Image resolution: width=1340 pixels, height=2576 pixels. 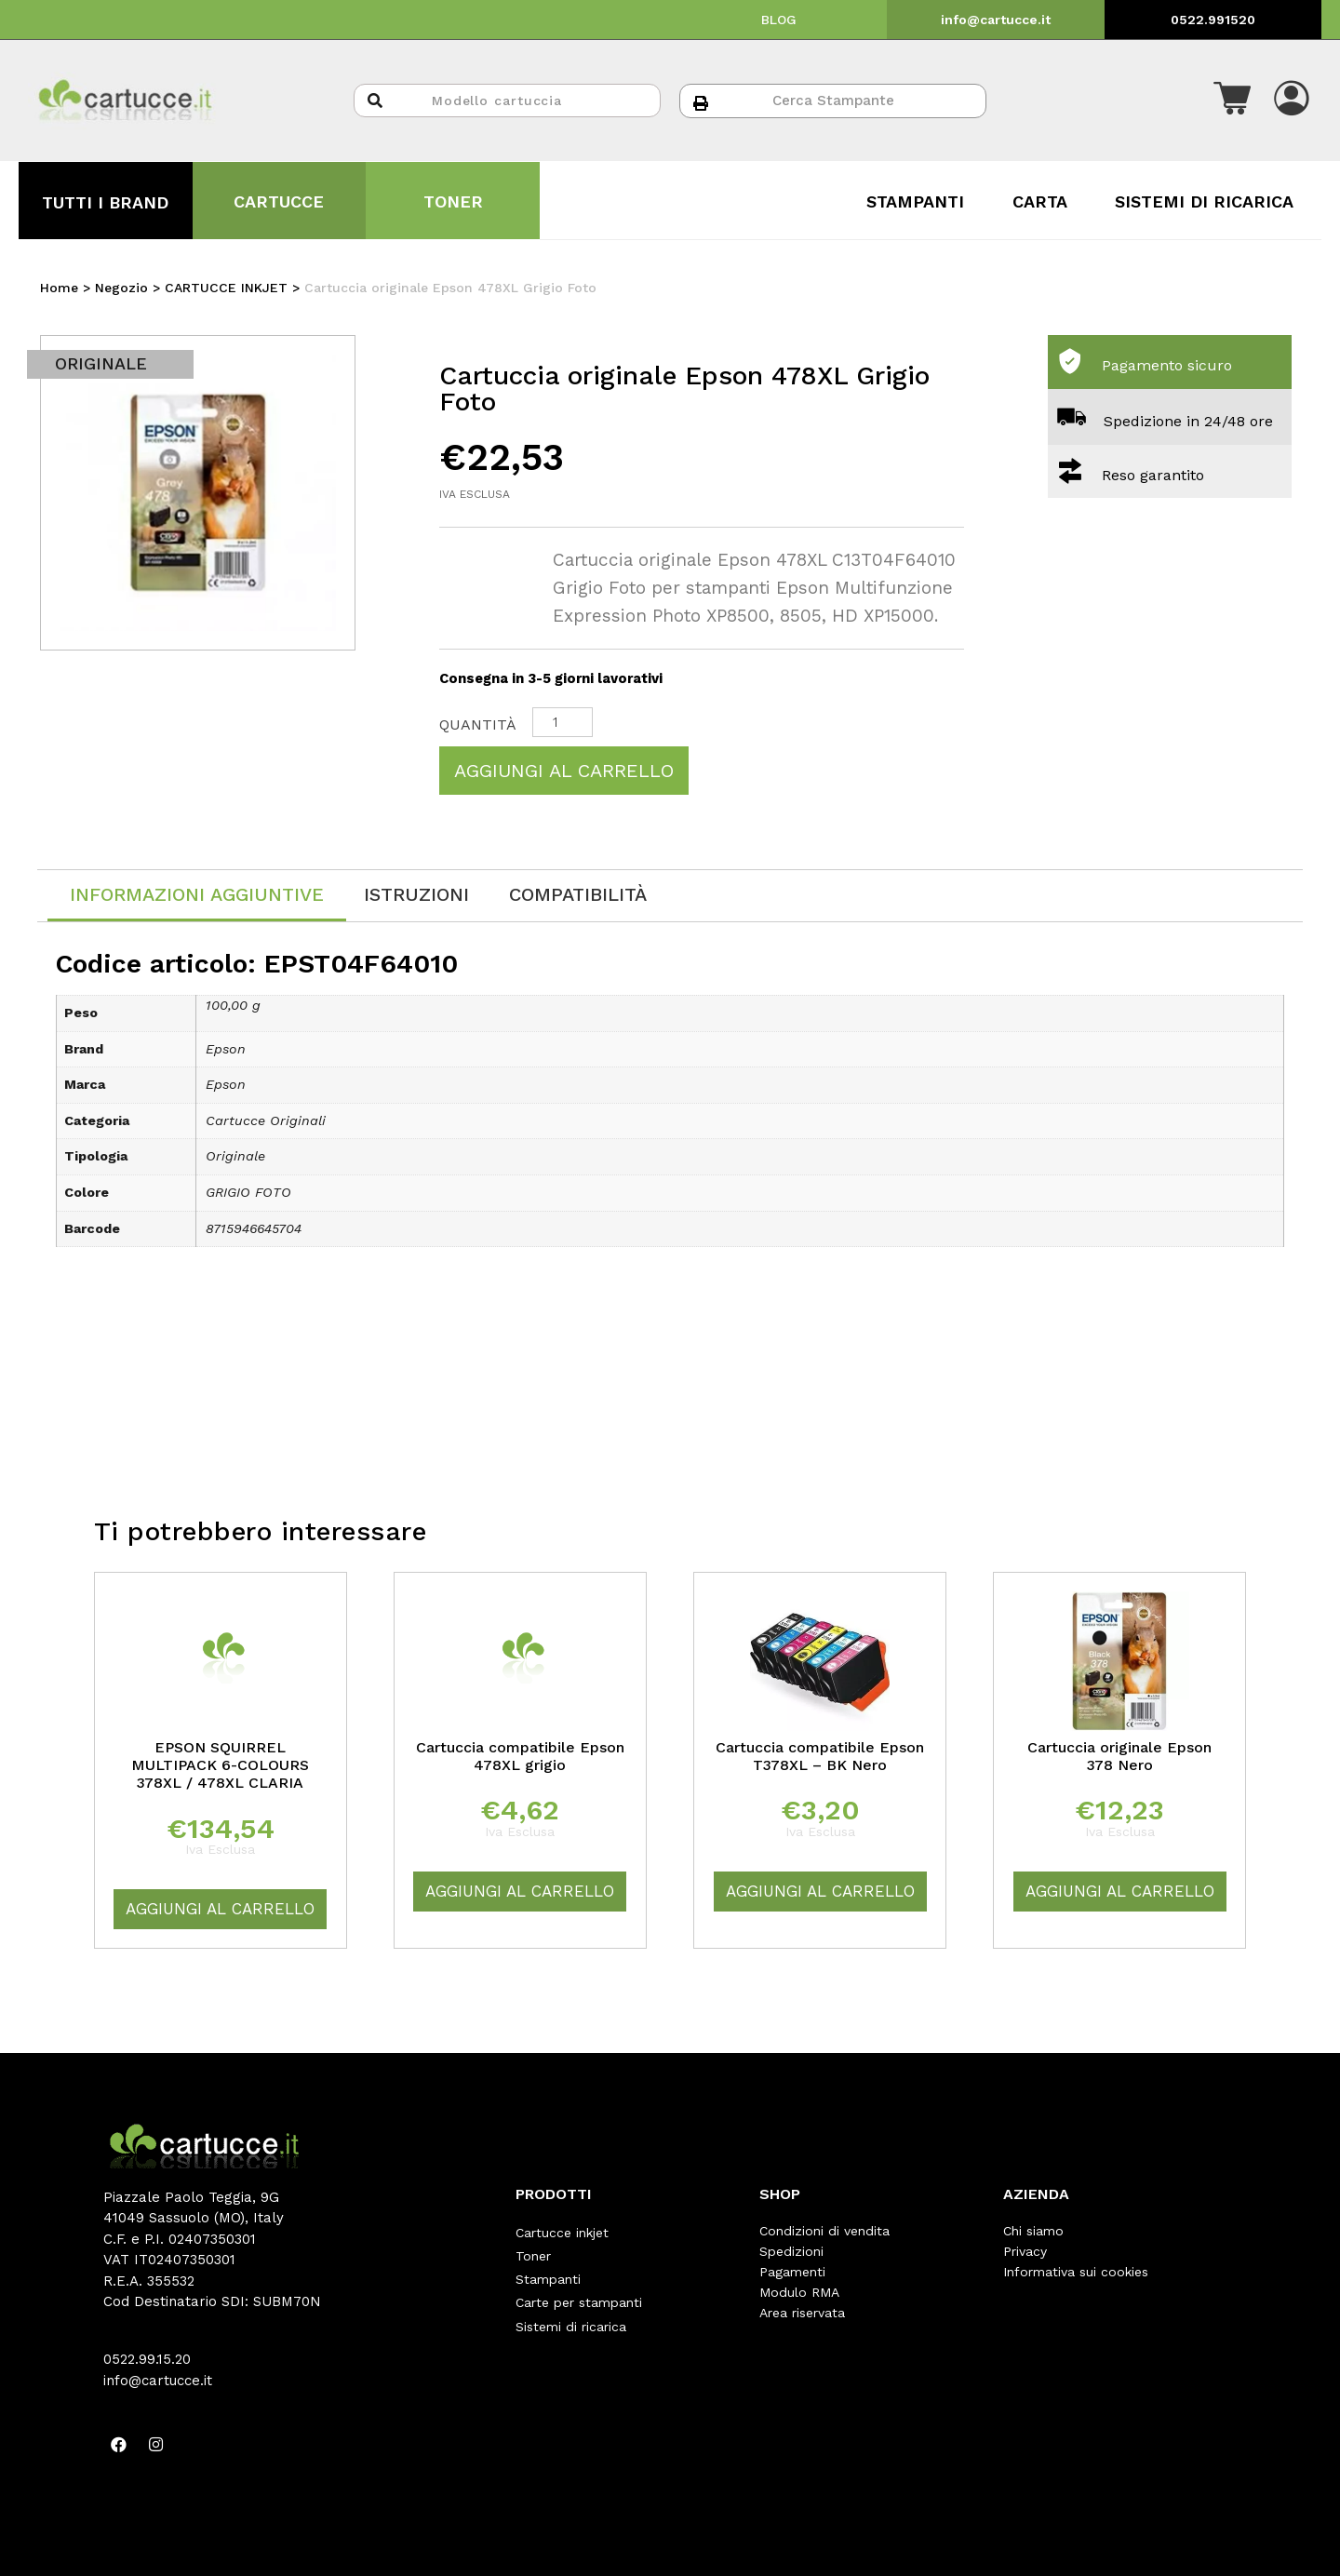 What do you see at coordinates (799, 2292) in the screenshot?
I see `Modulo RMA` at bounding box center [799, 2292].